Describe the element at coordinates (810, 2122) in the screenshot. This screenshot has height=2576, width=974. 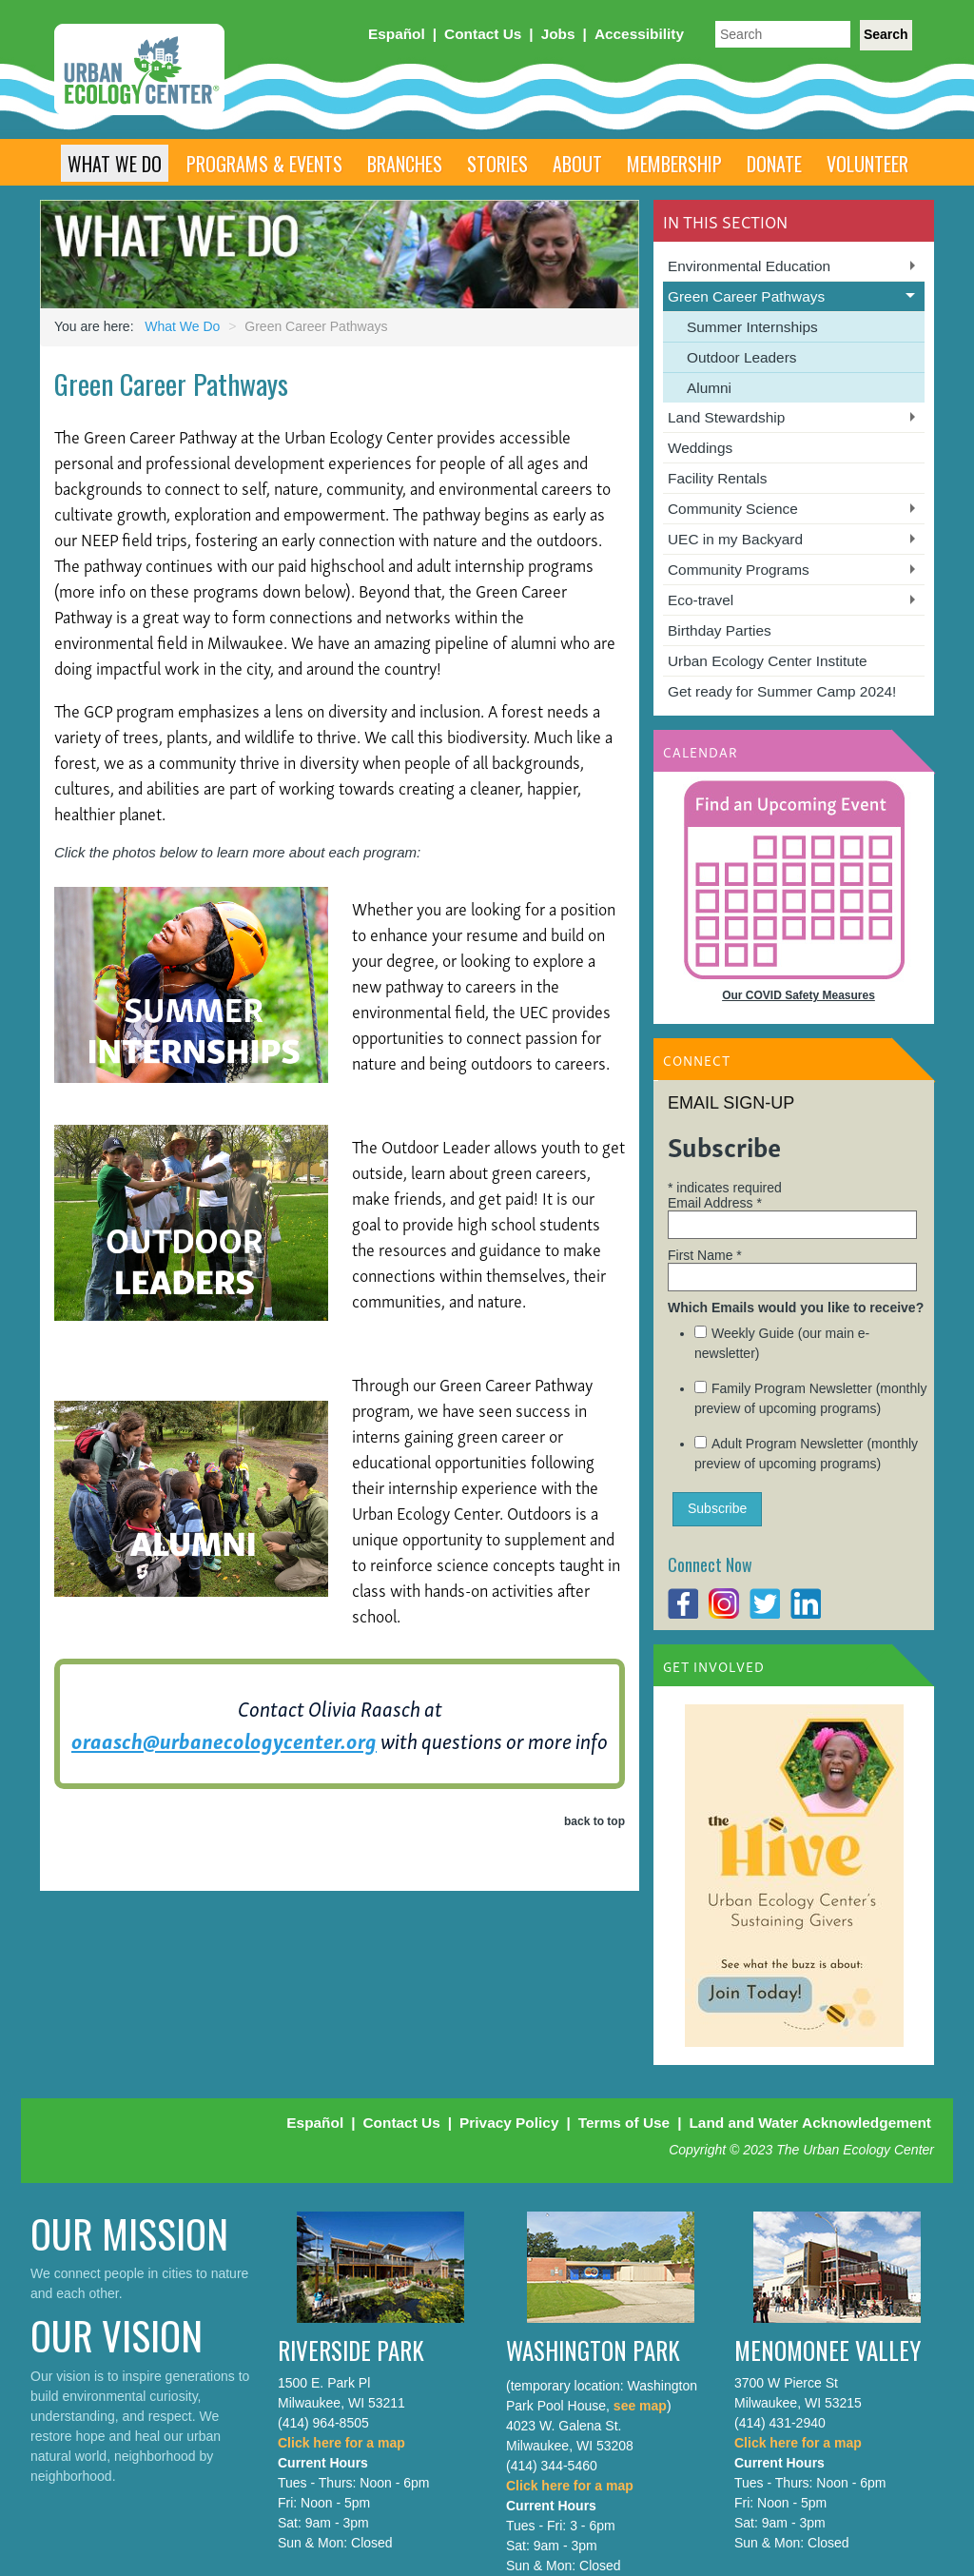
I see `Land and Water Acknowledgement` at that location.